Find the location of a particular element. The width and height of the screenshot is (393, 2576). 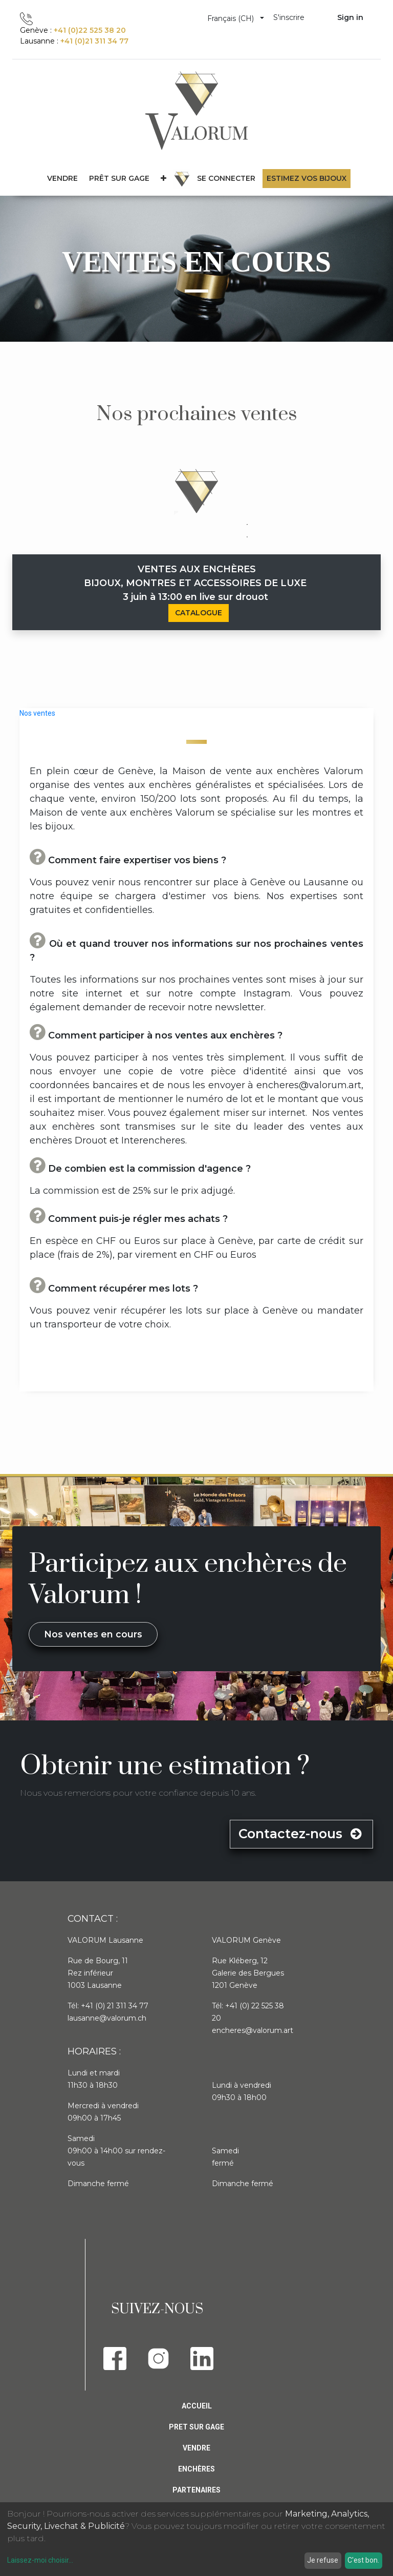

Accueil is located at coordinates (197, 2406).